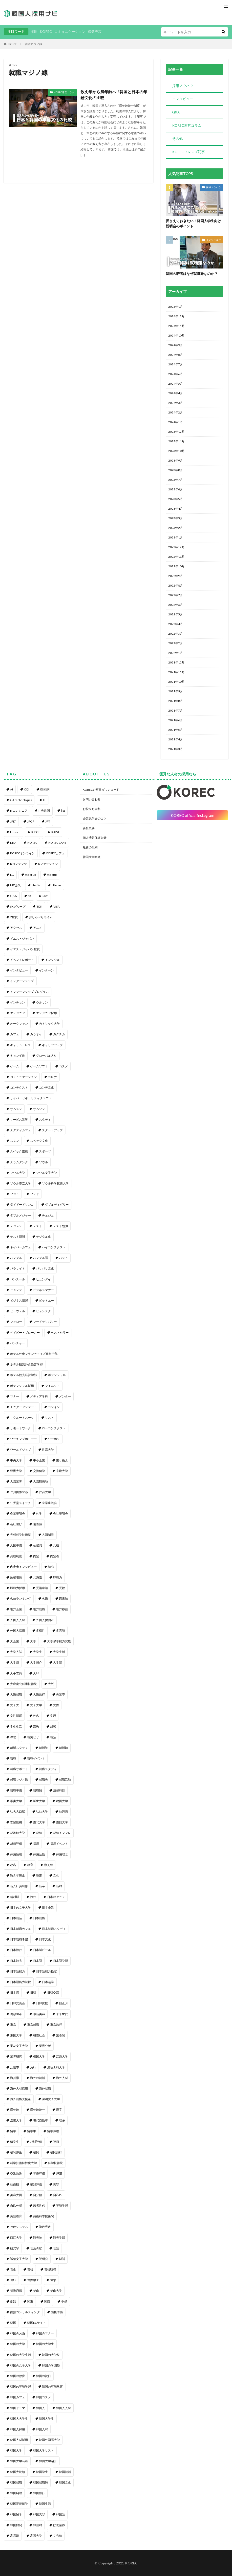  What do you see at coordinates (20, 1929) in the screenshot?
I see `日本就職カフェ [日本就職カフェ (2個の項目)]` at bounding box center [20, 1929].